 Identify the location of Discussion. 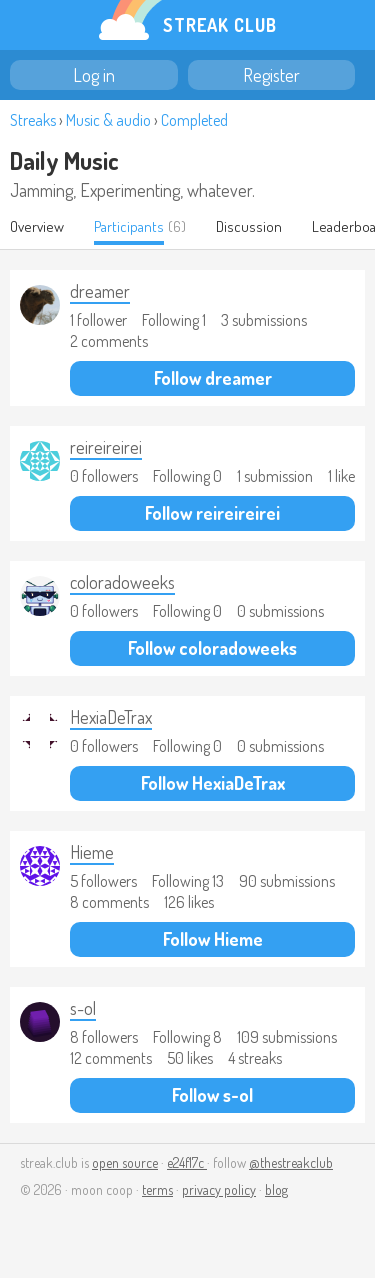
(249, 226).